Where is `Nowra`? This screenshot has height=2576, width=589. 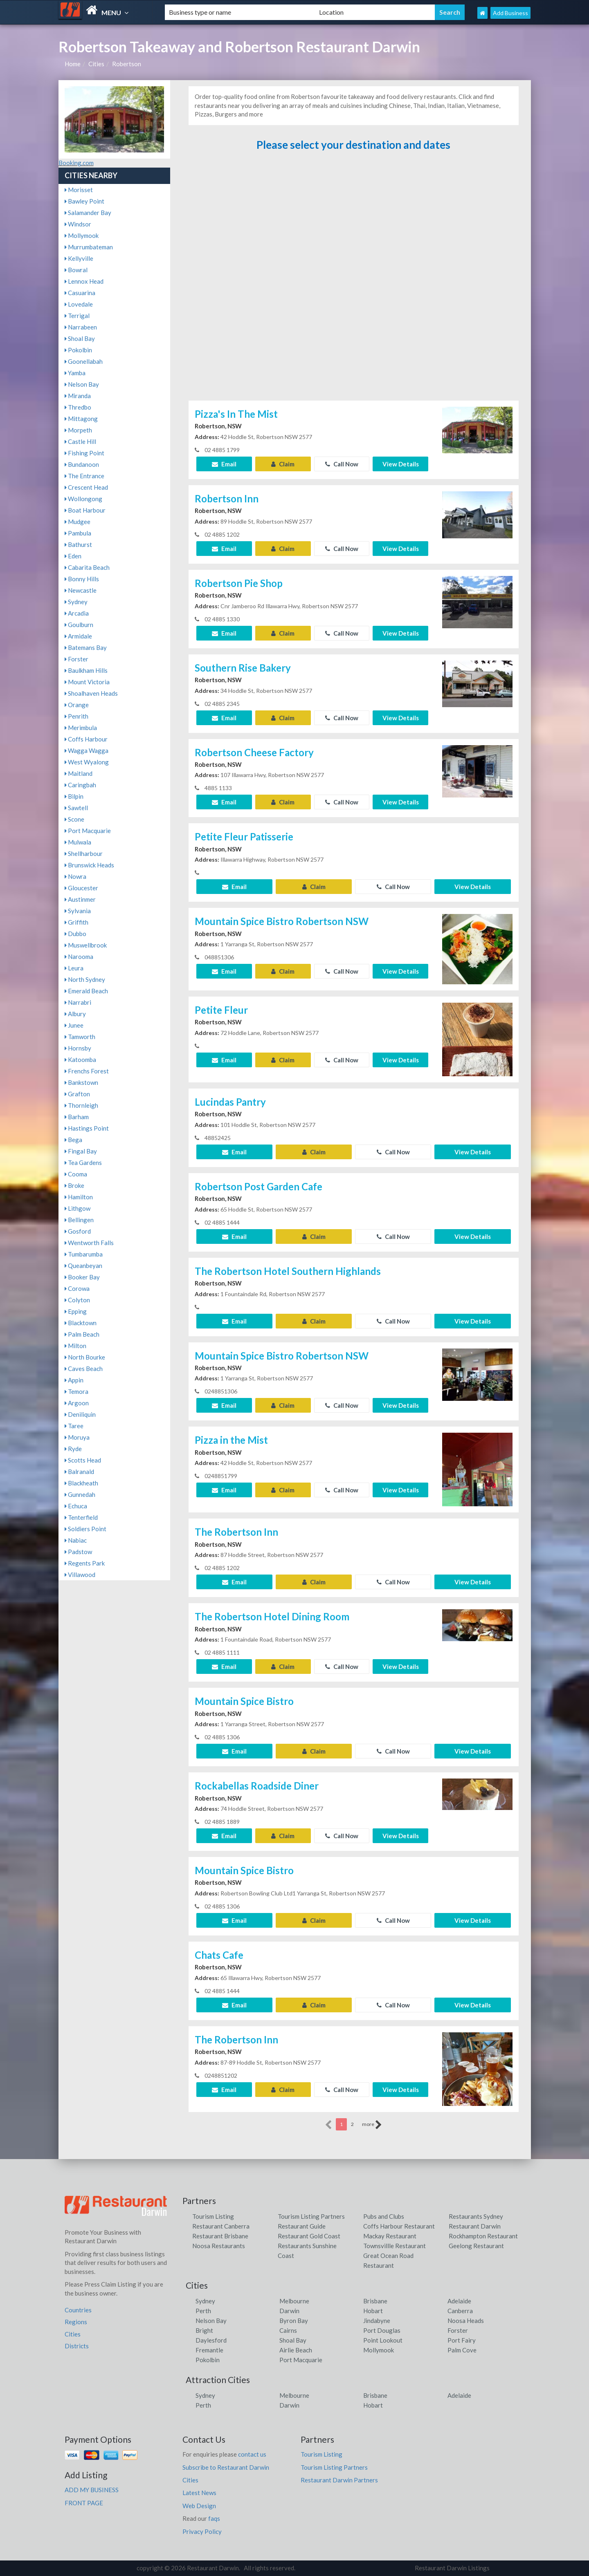 Nowra is located at coordinates (75, 876).